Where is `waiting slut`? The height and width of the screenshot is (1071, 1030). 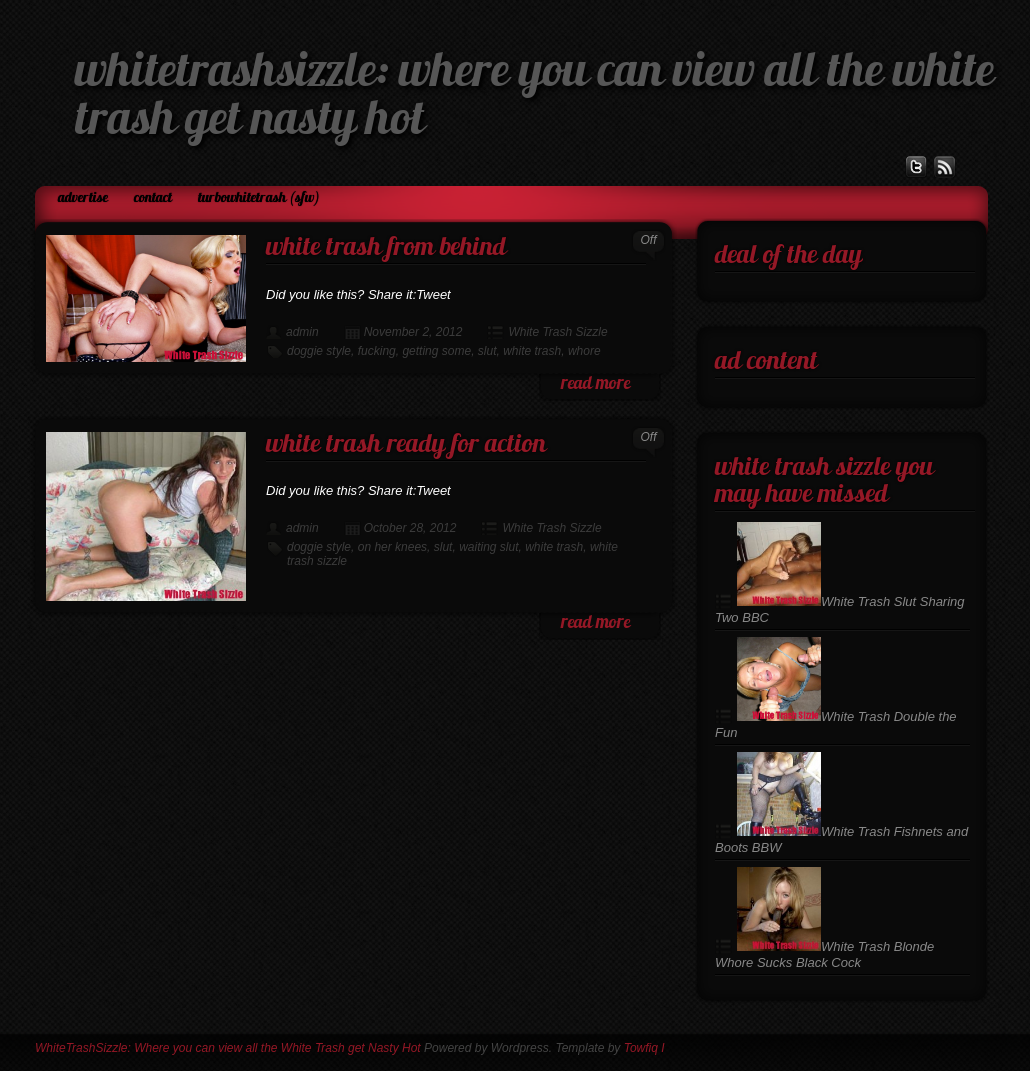 waiting slut is located at coordinates (488, 547).